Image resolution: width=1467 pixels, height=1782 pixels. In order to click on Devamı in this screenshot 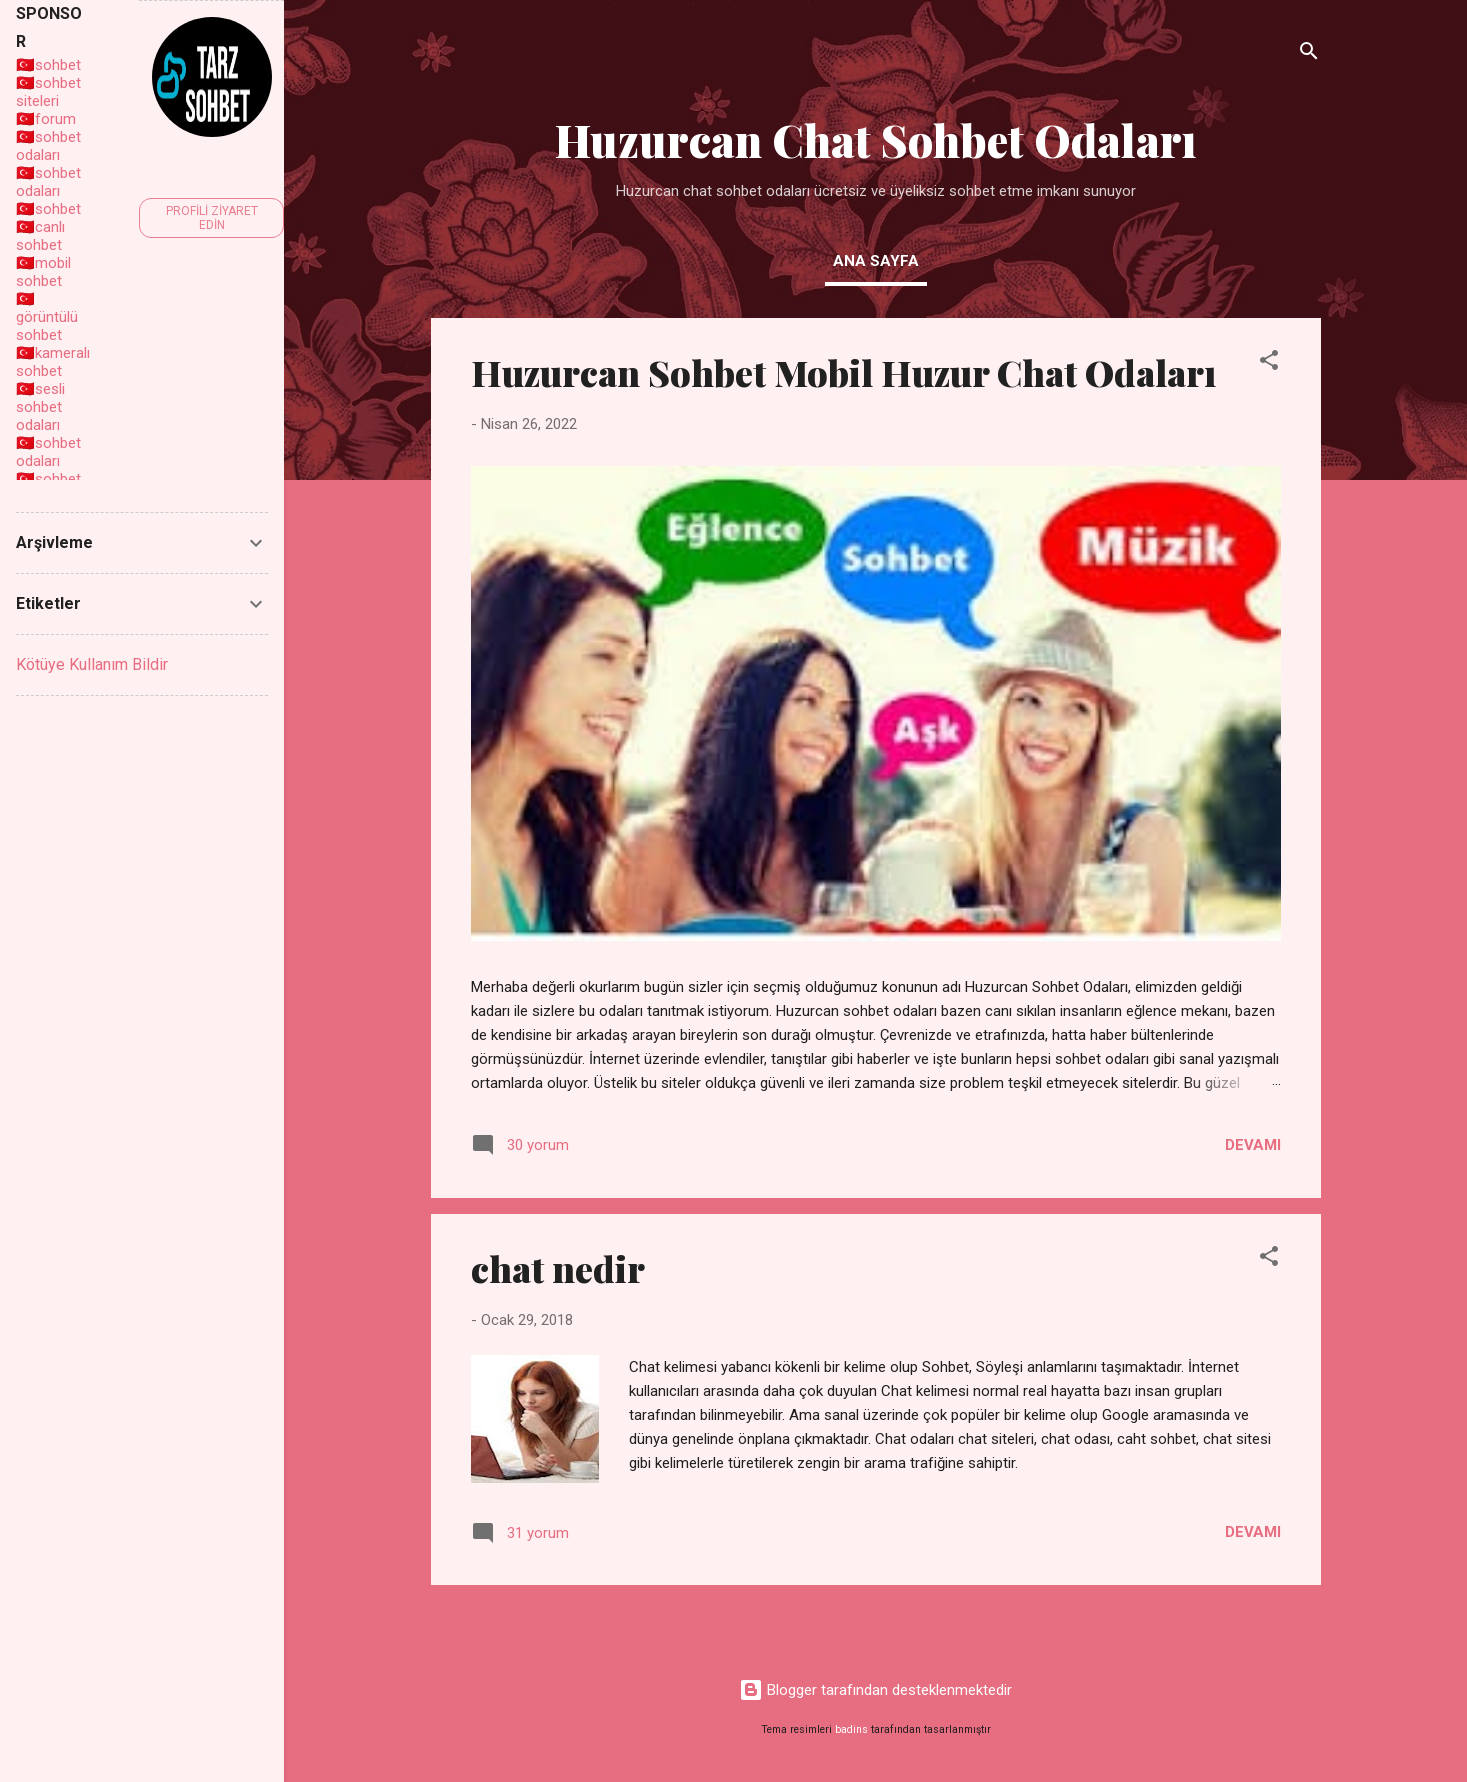, I will do `click(1253, 1145)`.